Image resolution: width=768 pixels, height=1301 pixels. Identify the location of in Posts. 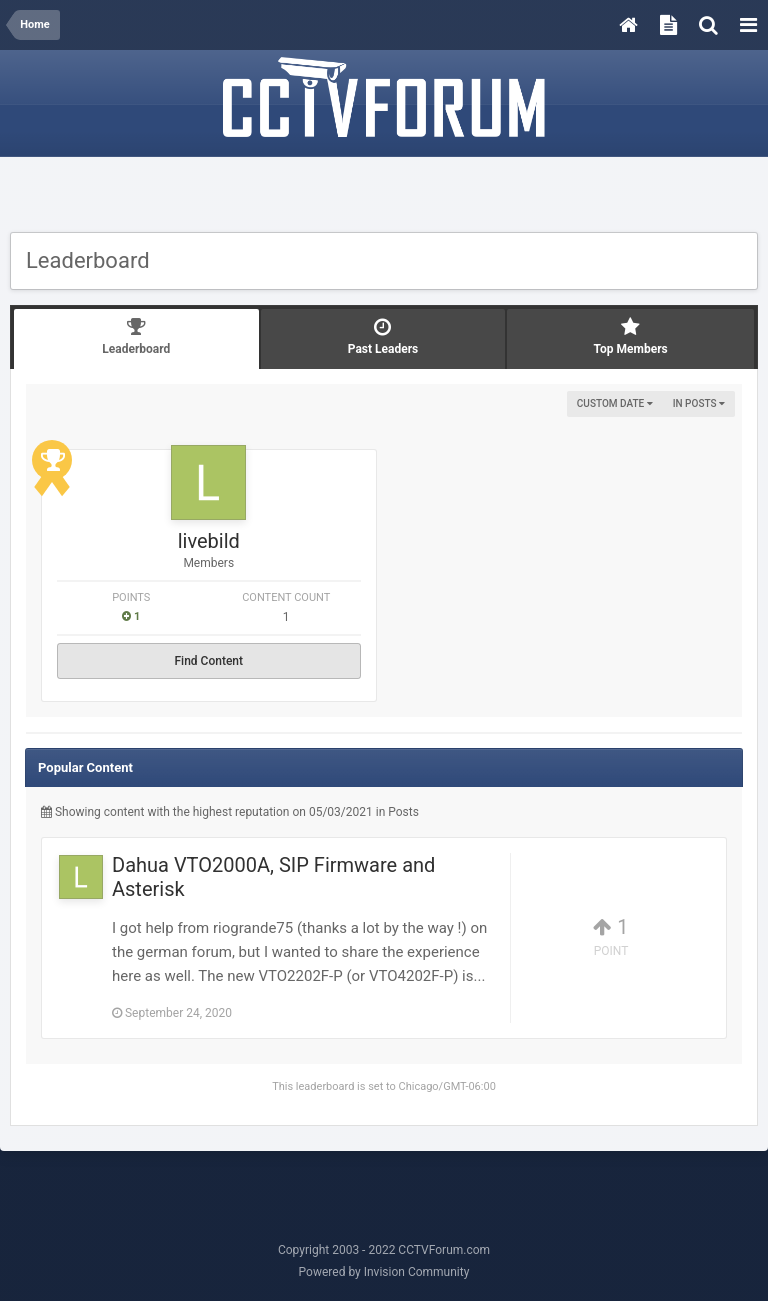
(699, 403).